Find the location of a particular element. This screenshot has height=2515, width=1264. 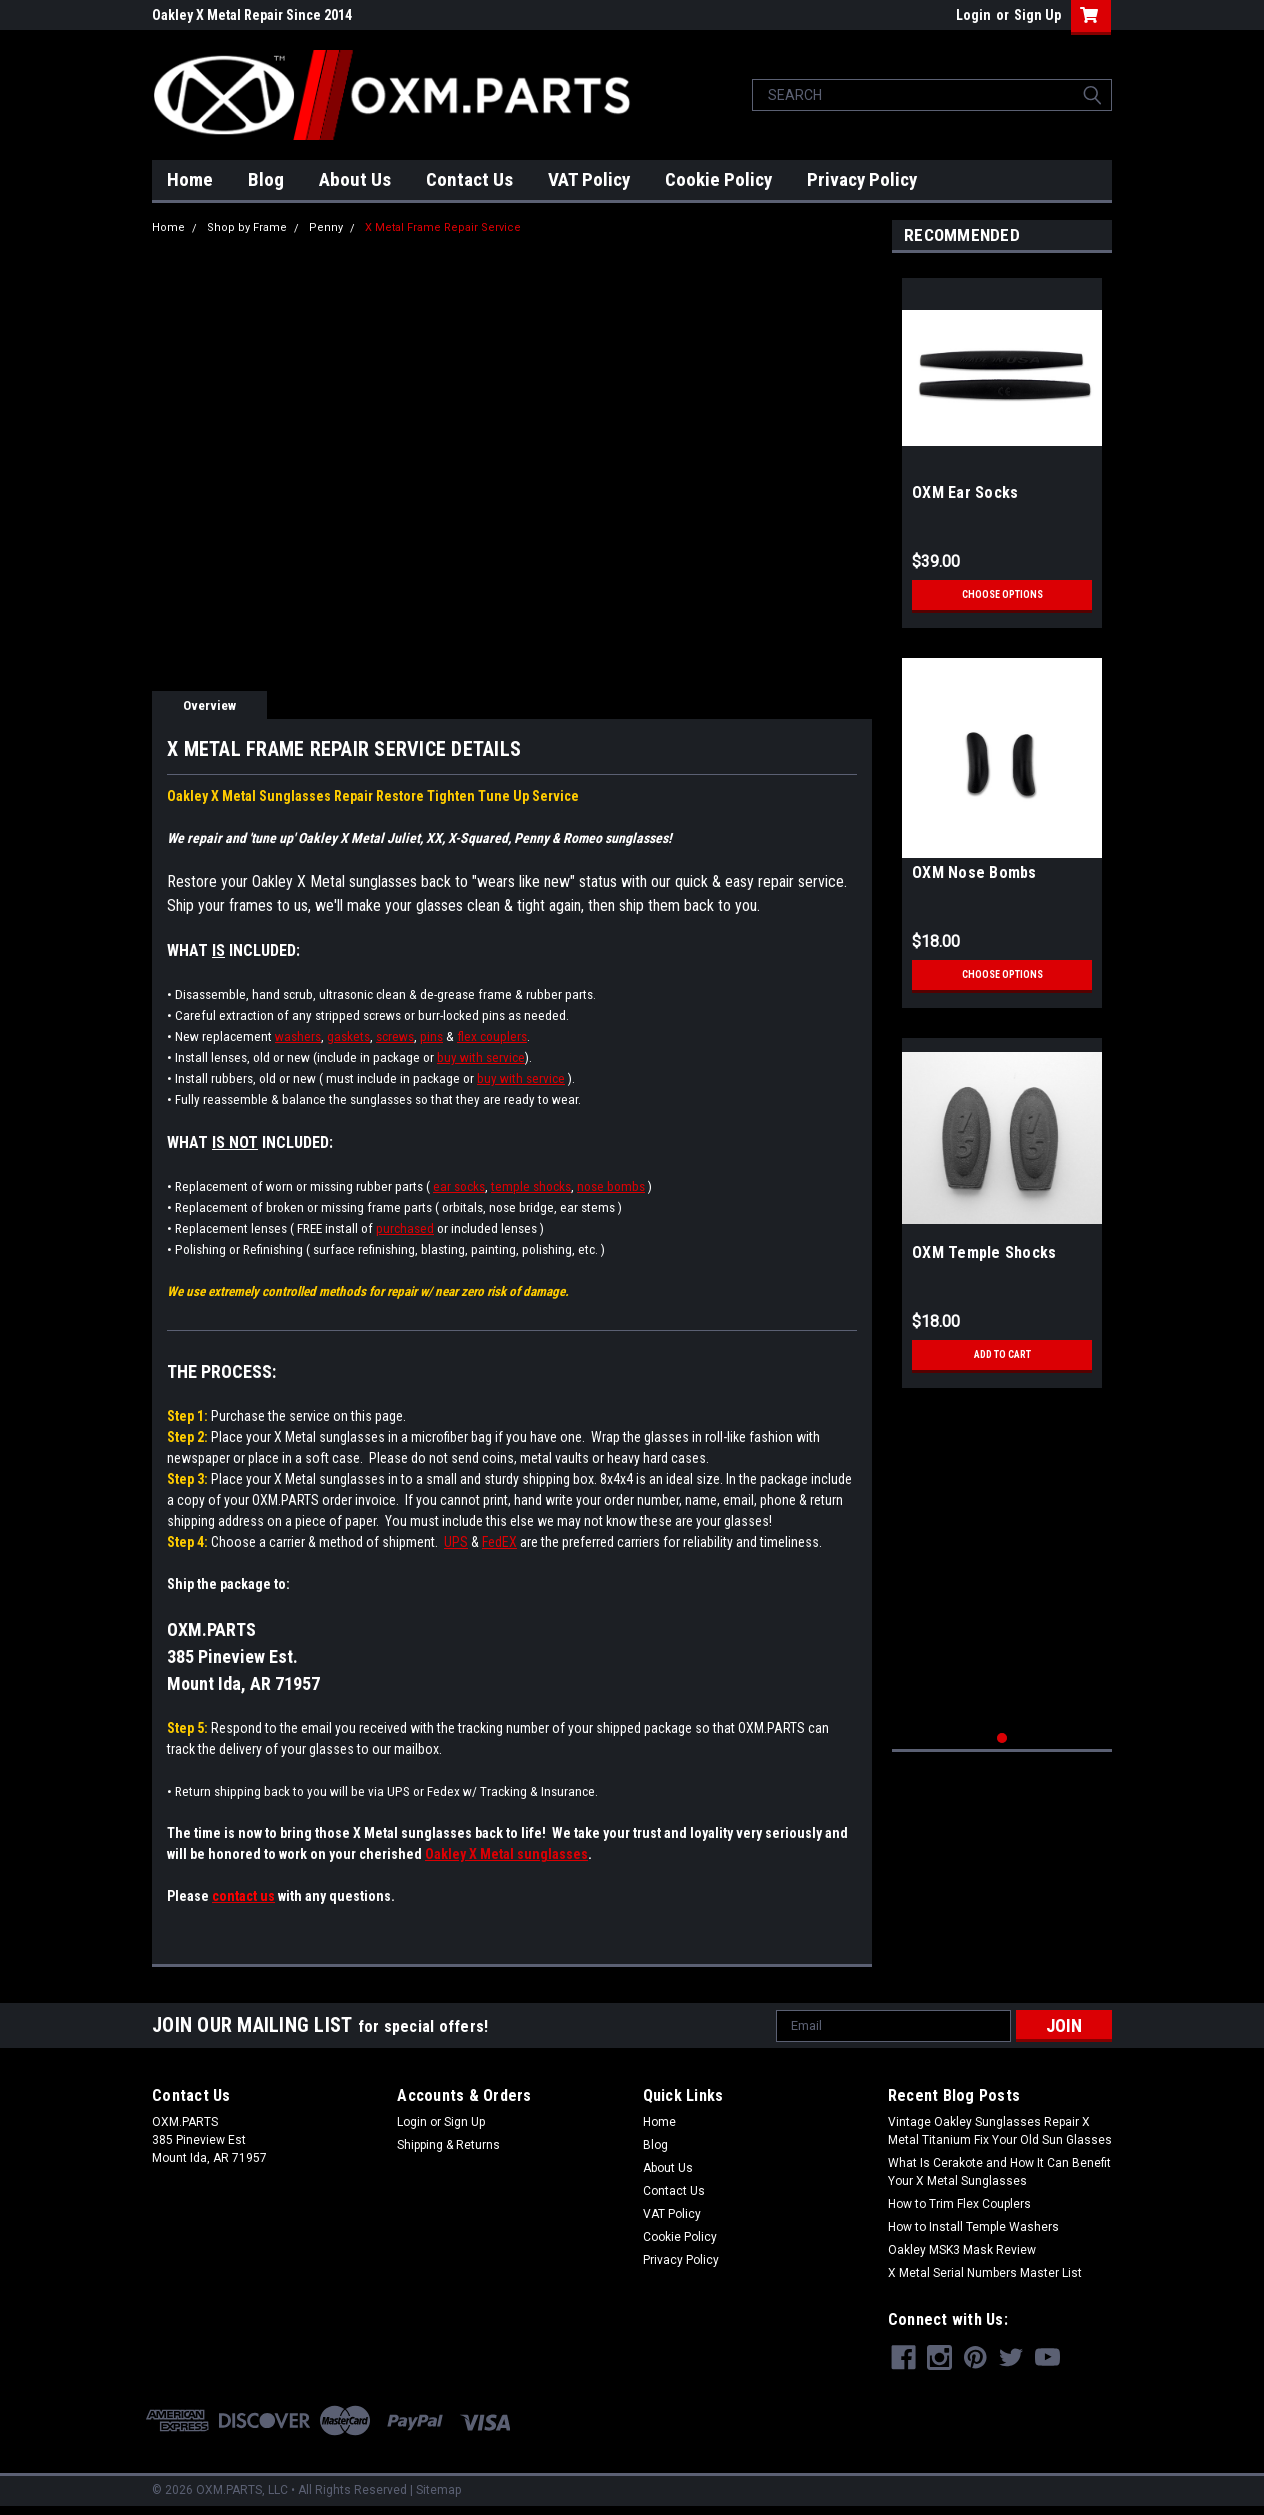

VAT Policy is located at coordinates (589, 179).